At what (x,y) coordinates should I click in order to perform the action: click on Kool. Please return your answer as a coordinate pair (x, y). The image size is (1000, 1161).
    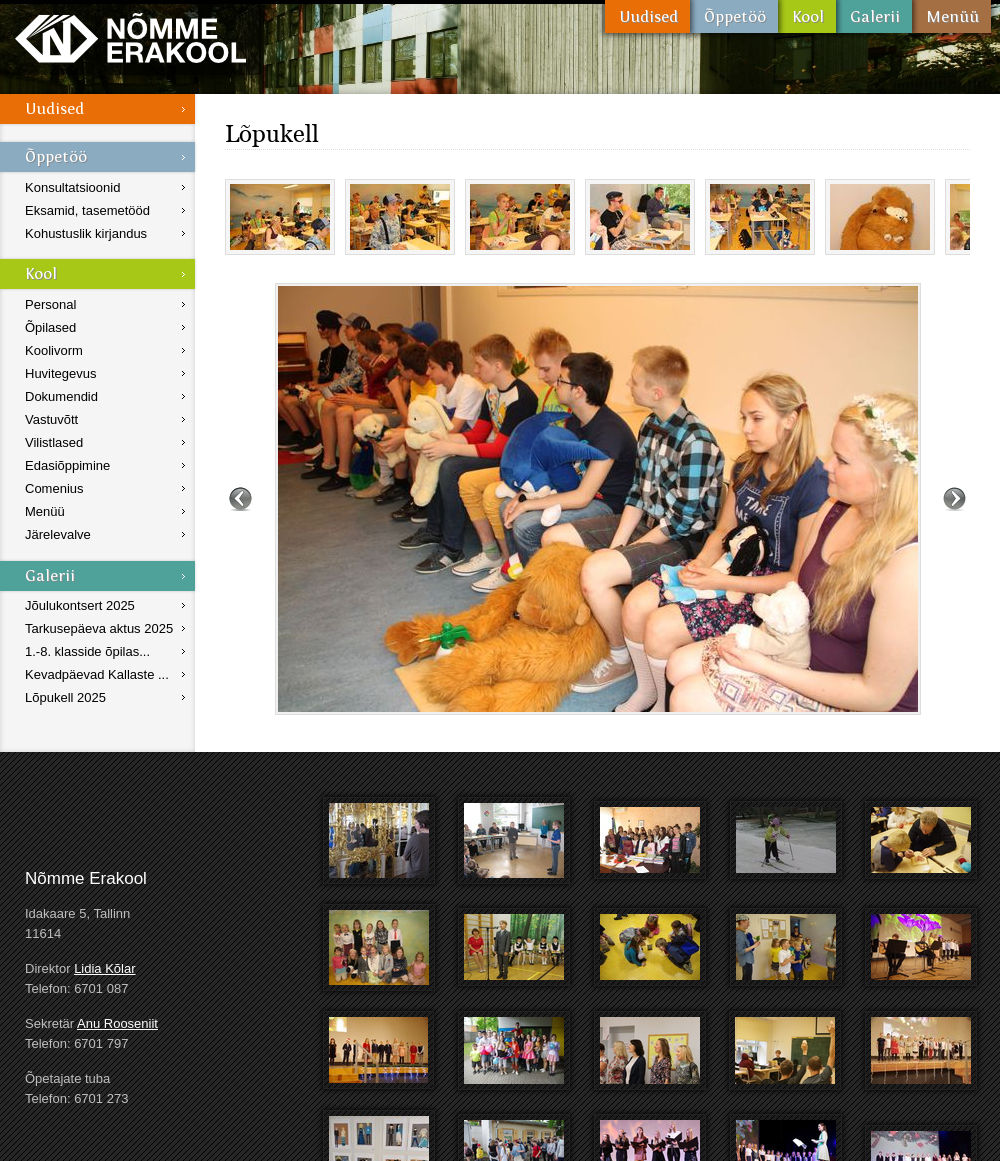
    Looking at the image, I should click on (807, 16).